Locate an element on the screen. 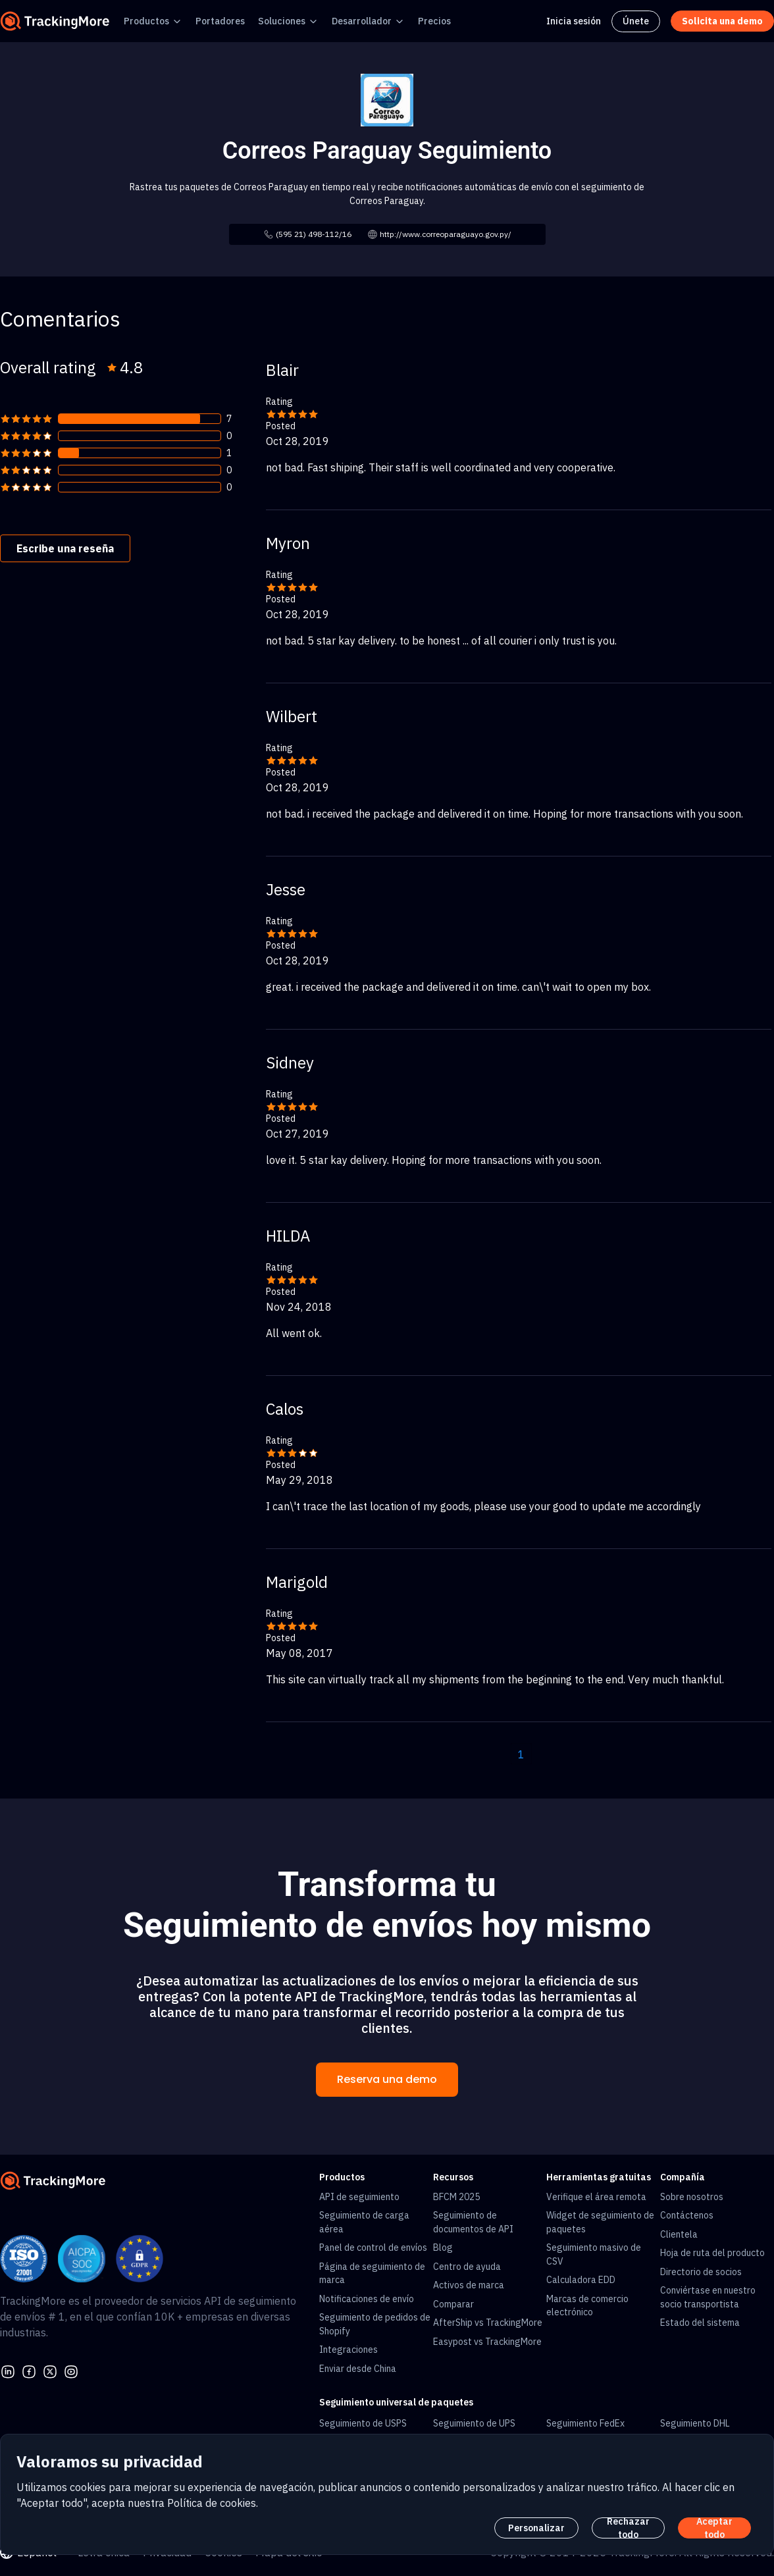 Image resolution: width=774 pixels, height=2576 pixels. Únete is located at coordinates (636, 21).